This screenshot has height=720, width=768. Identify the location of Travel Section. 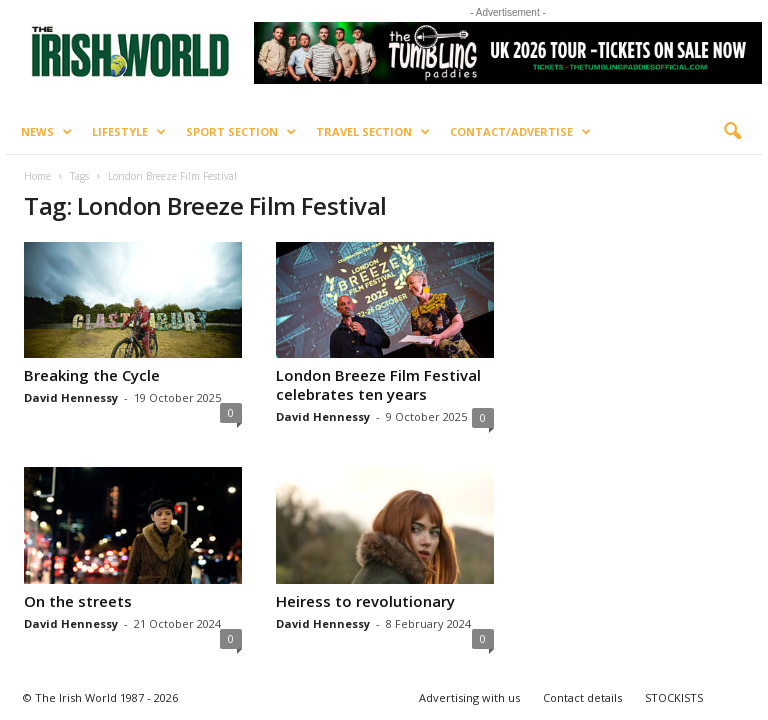
(373, 132).